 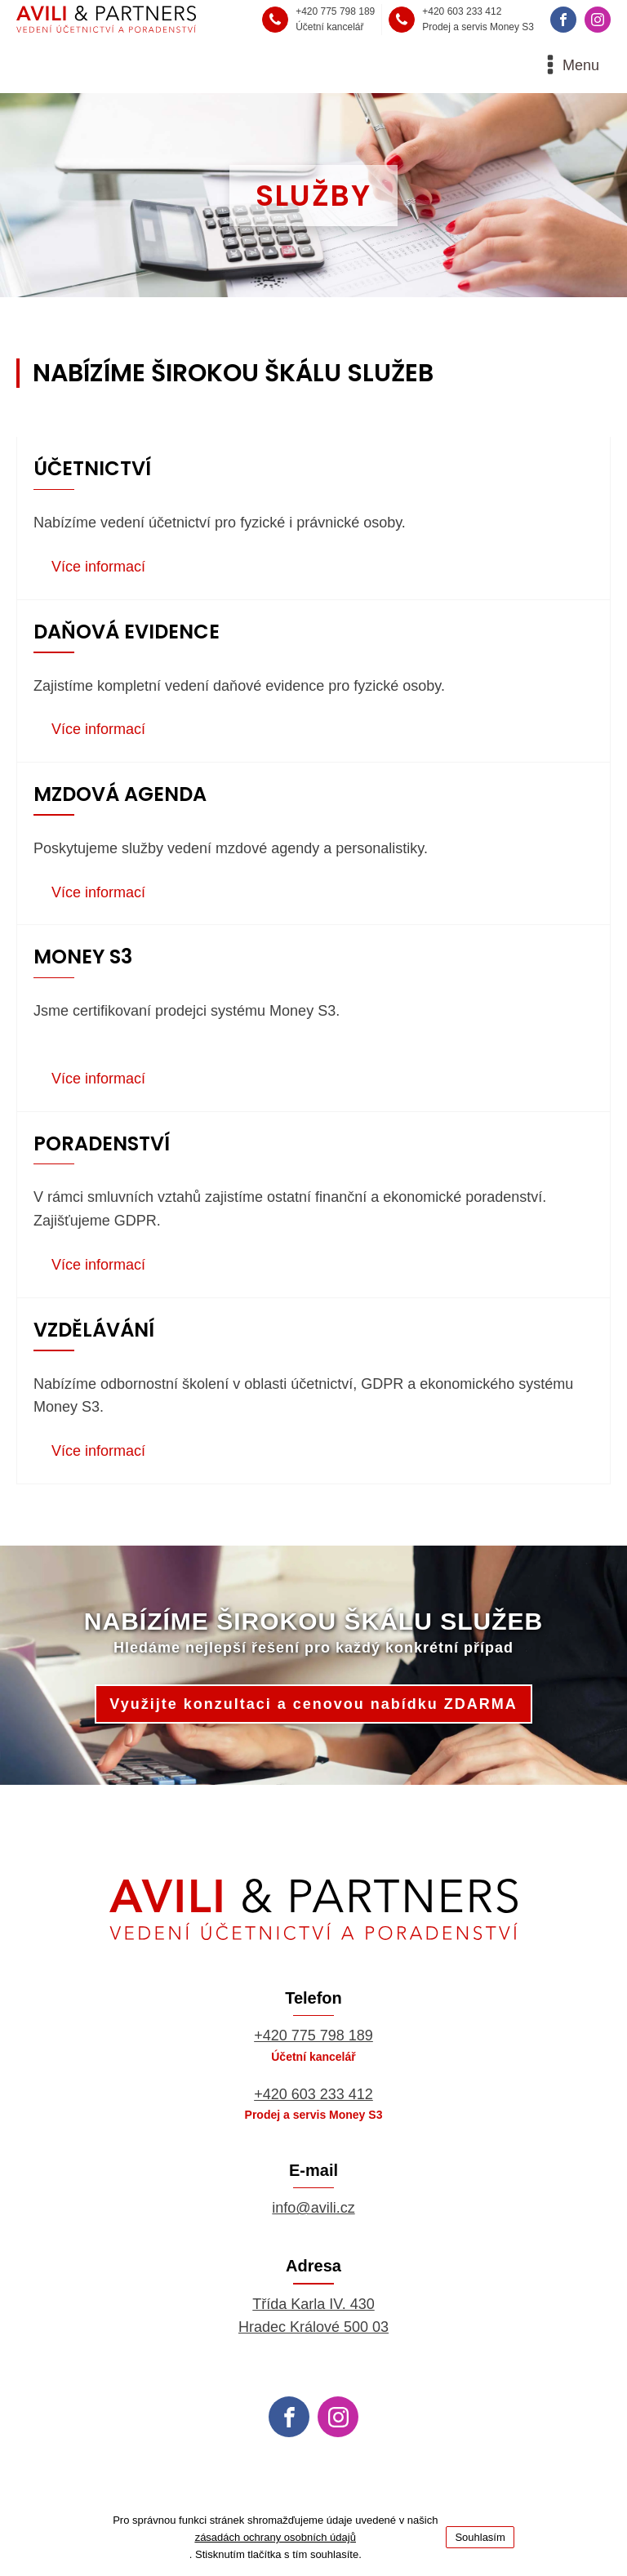 What do you see at coordinates (313, 2318) in the screenshot?
I see `Třída Karla IV. 430Hradec Králové 500 03` at bounding box center [313, 2318].